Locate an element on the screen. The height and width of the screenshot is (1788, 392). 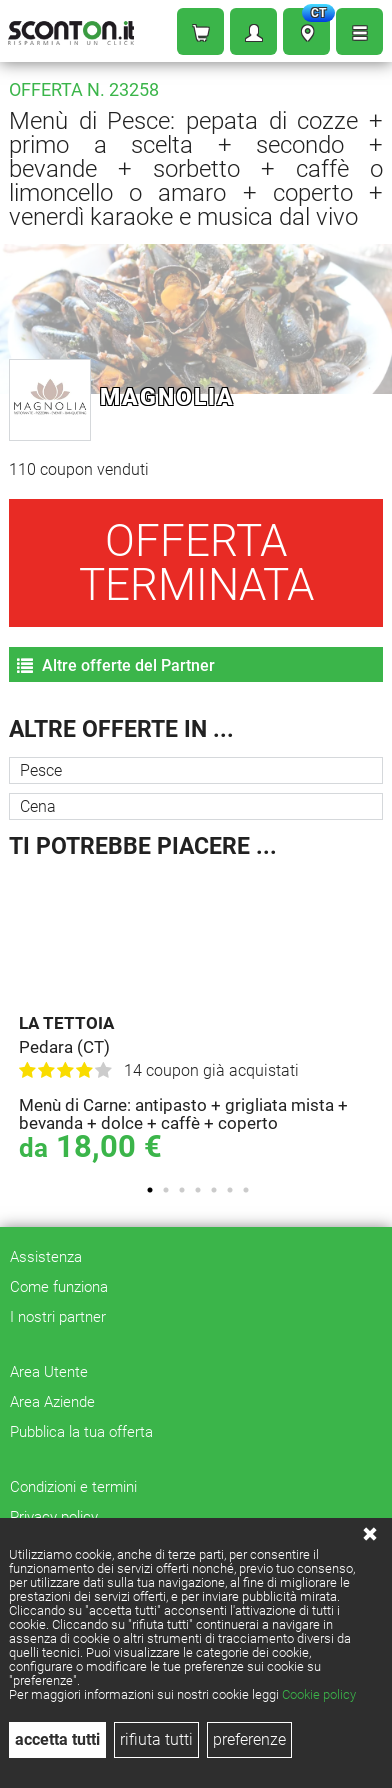
5 [tab] is located at coordinates (214, 1190).